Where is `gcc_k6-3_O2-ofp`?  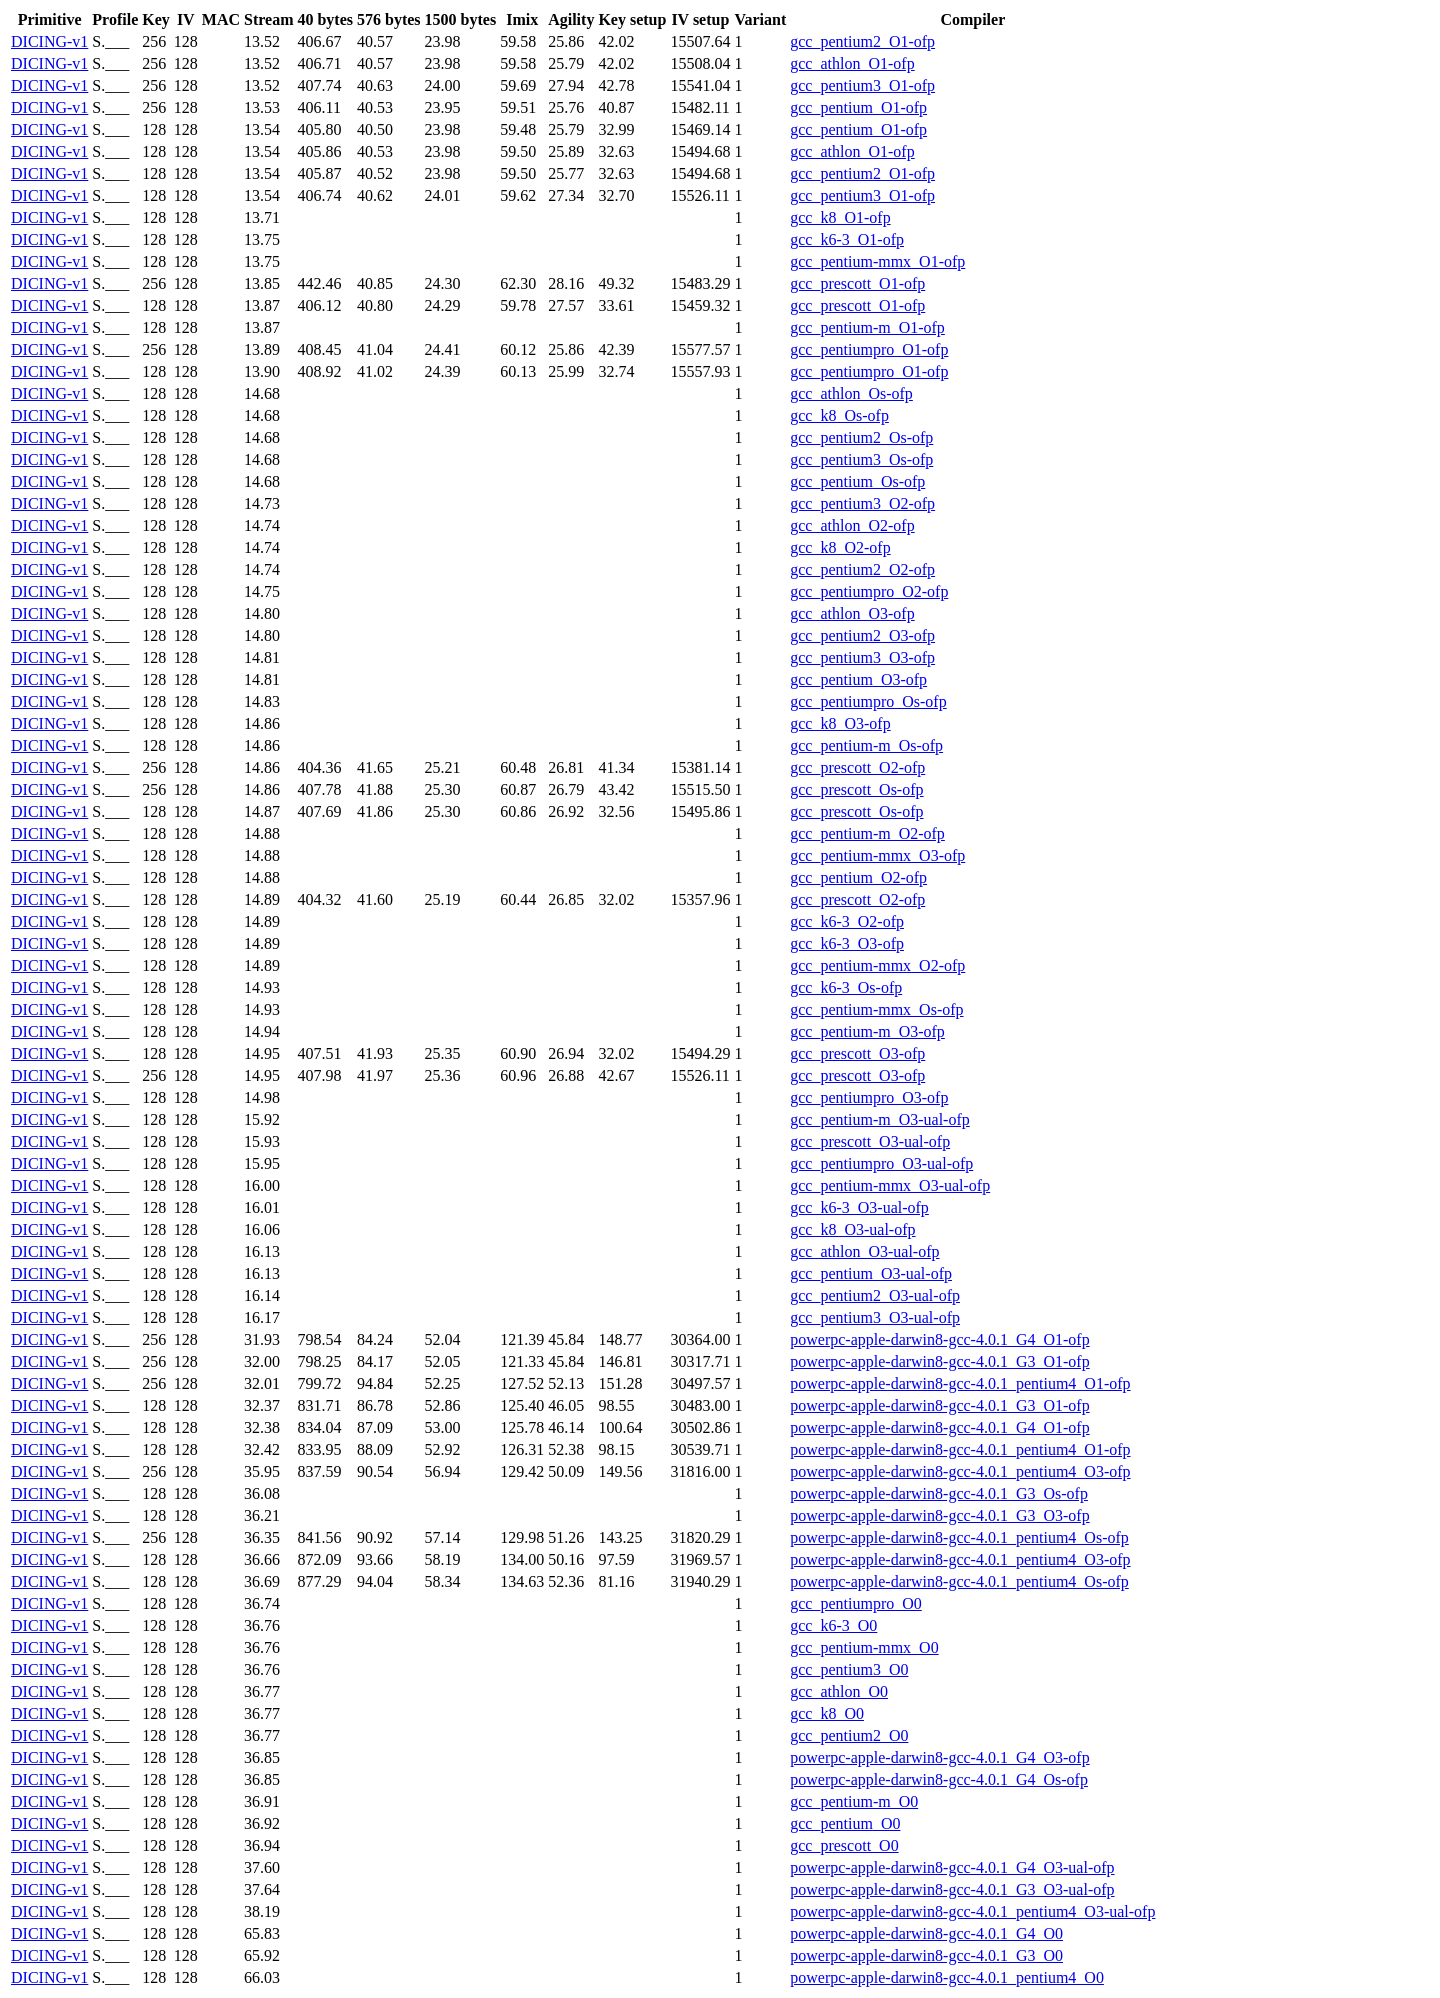
gcc_k6-3_O2-ofp is located at coordinates (847, 921).